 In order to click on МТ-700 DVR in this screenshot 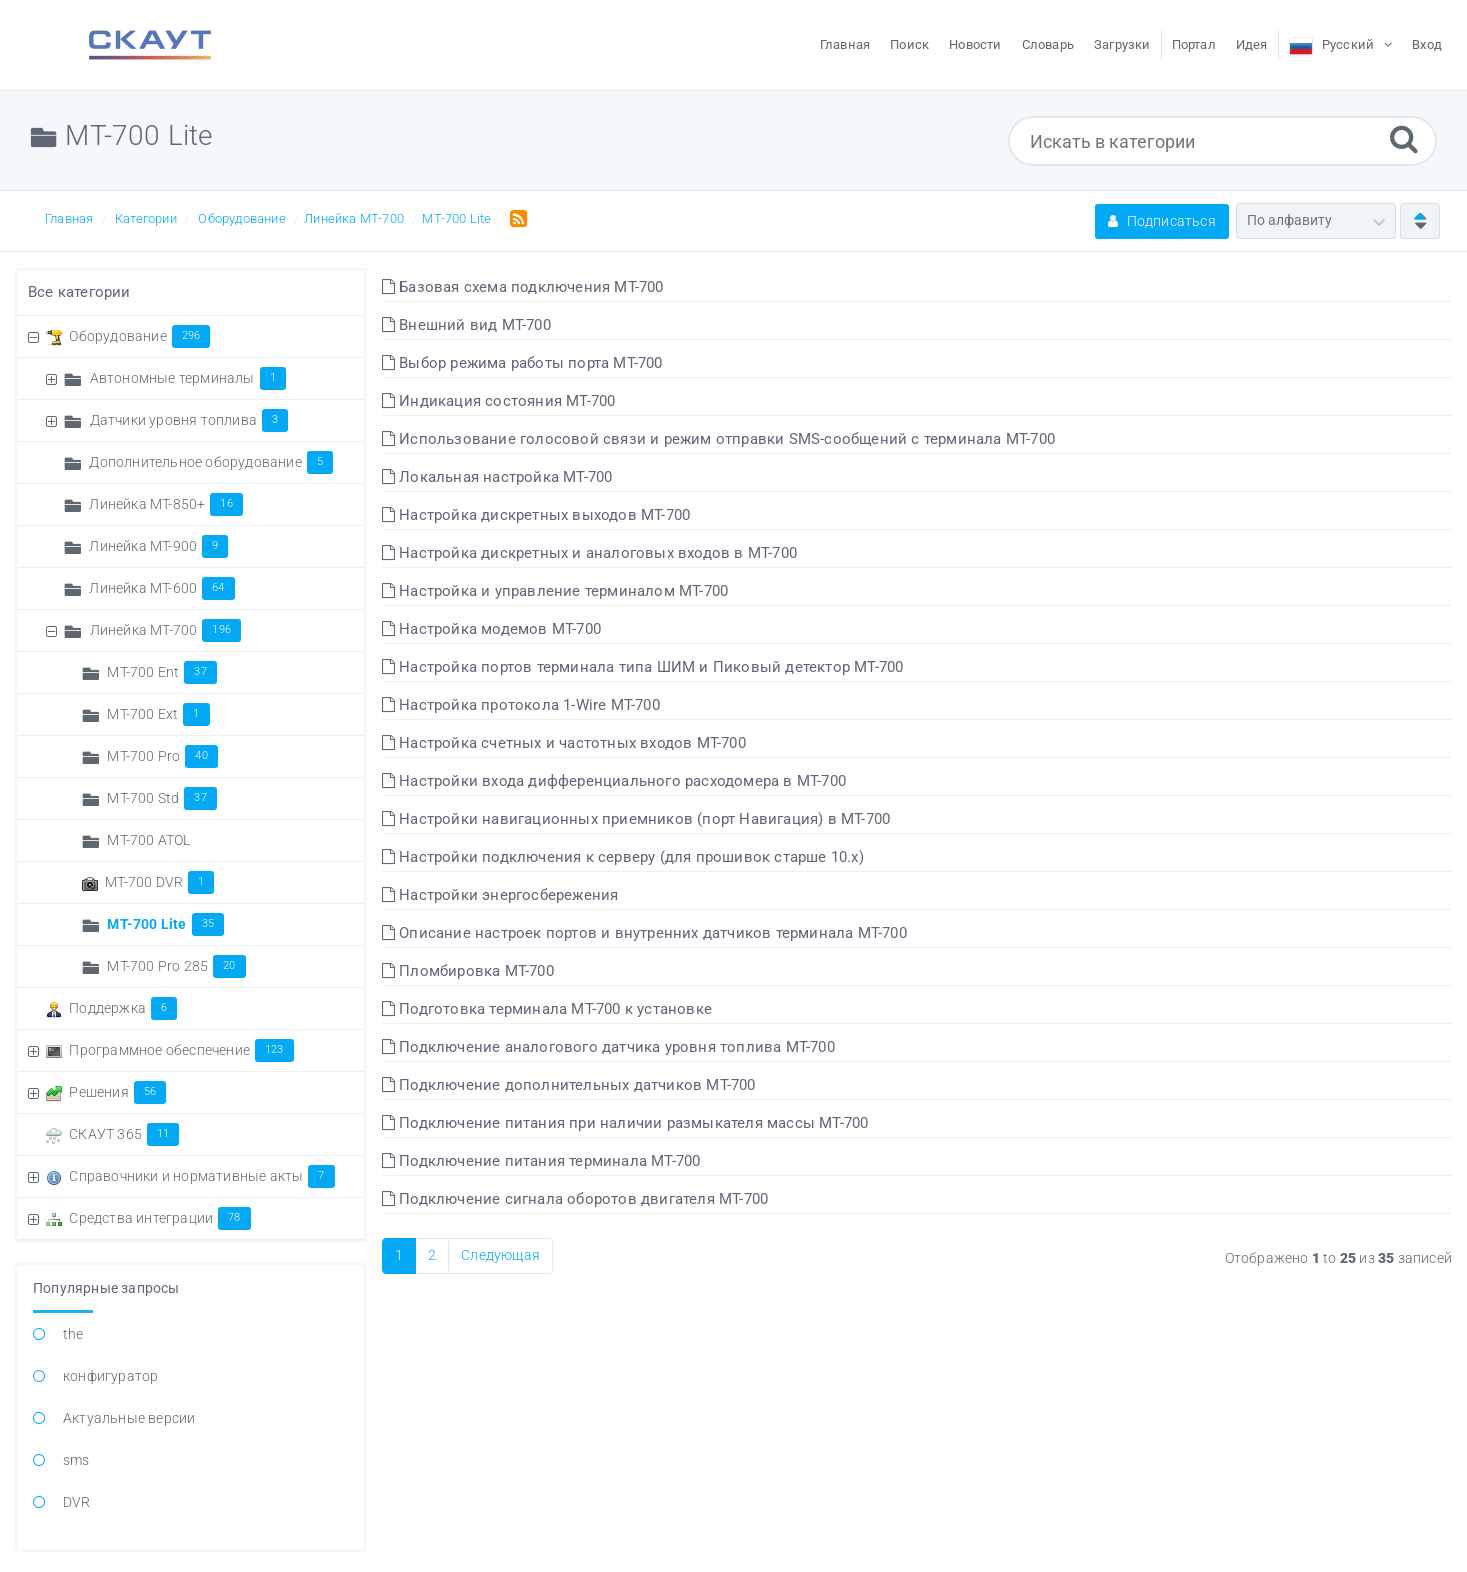, I will do `click(159, 882)`.